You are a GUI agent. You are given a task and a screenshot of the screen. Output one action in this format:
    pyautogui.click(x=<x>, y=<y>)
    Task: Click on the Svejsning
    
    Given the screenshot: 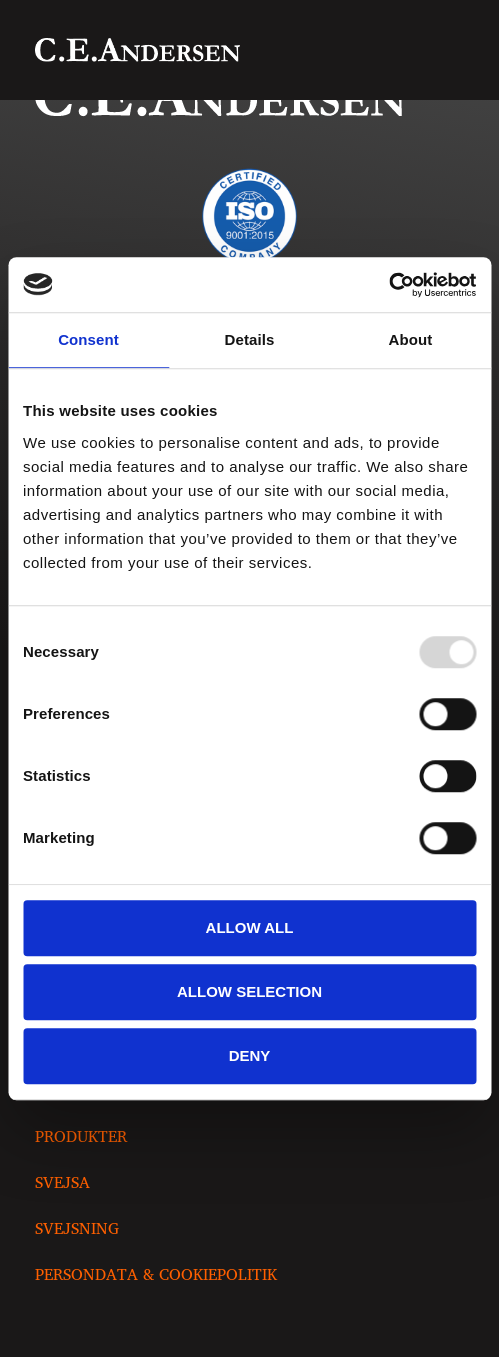 What is the action you would take?
    pyautogui.click(x=77, y=1228)
    